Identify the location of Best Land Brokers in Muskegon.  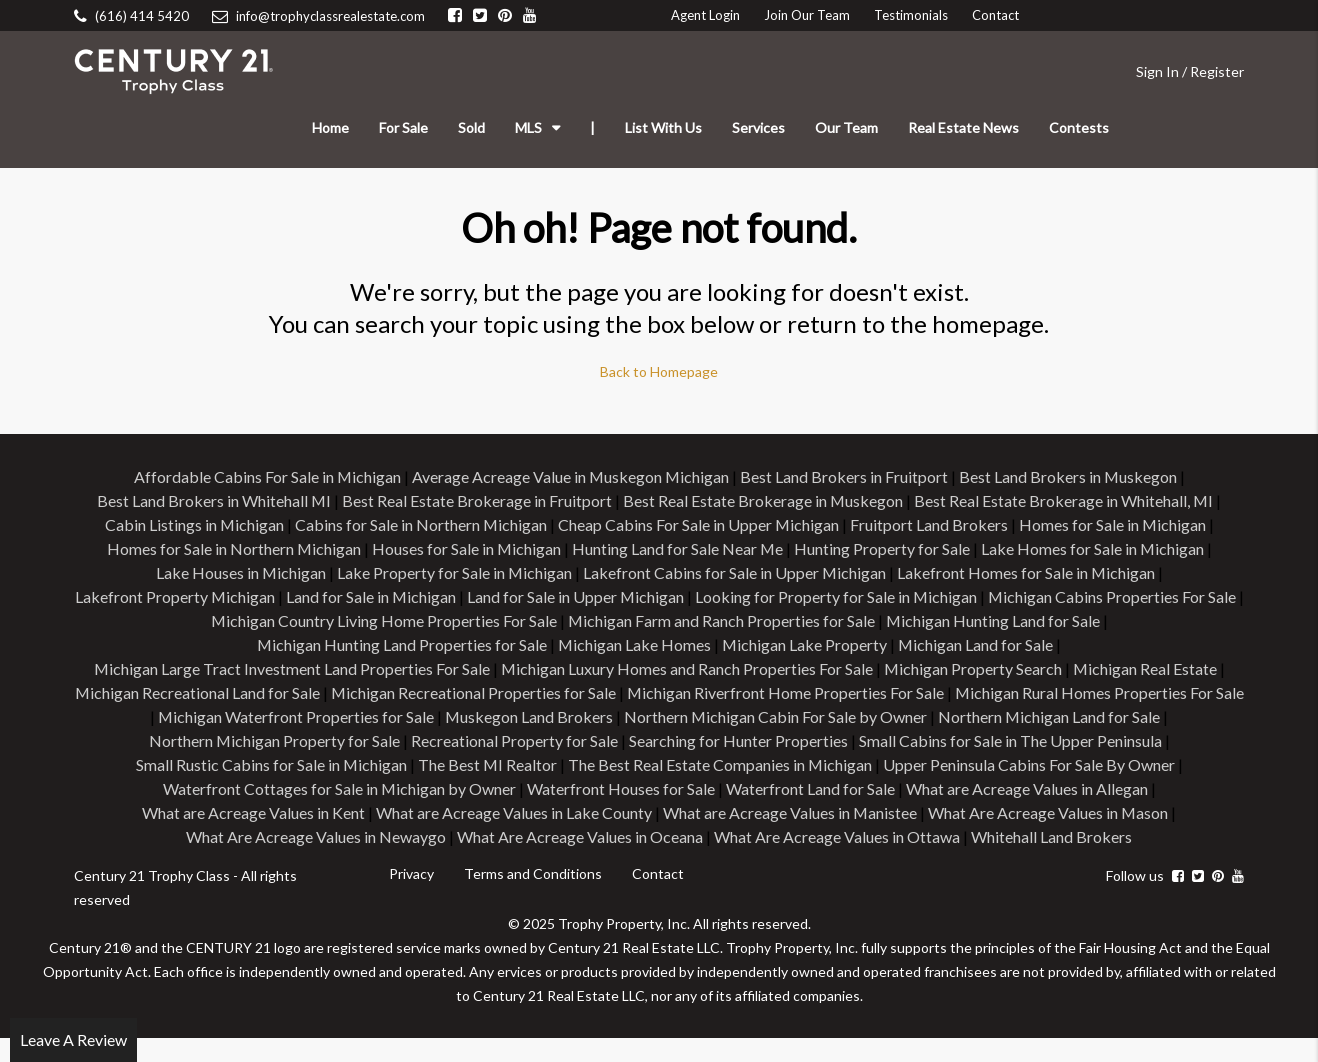
(1069, 476).